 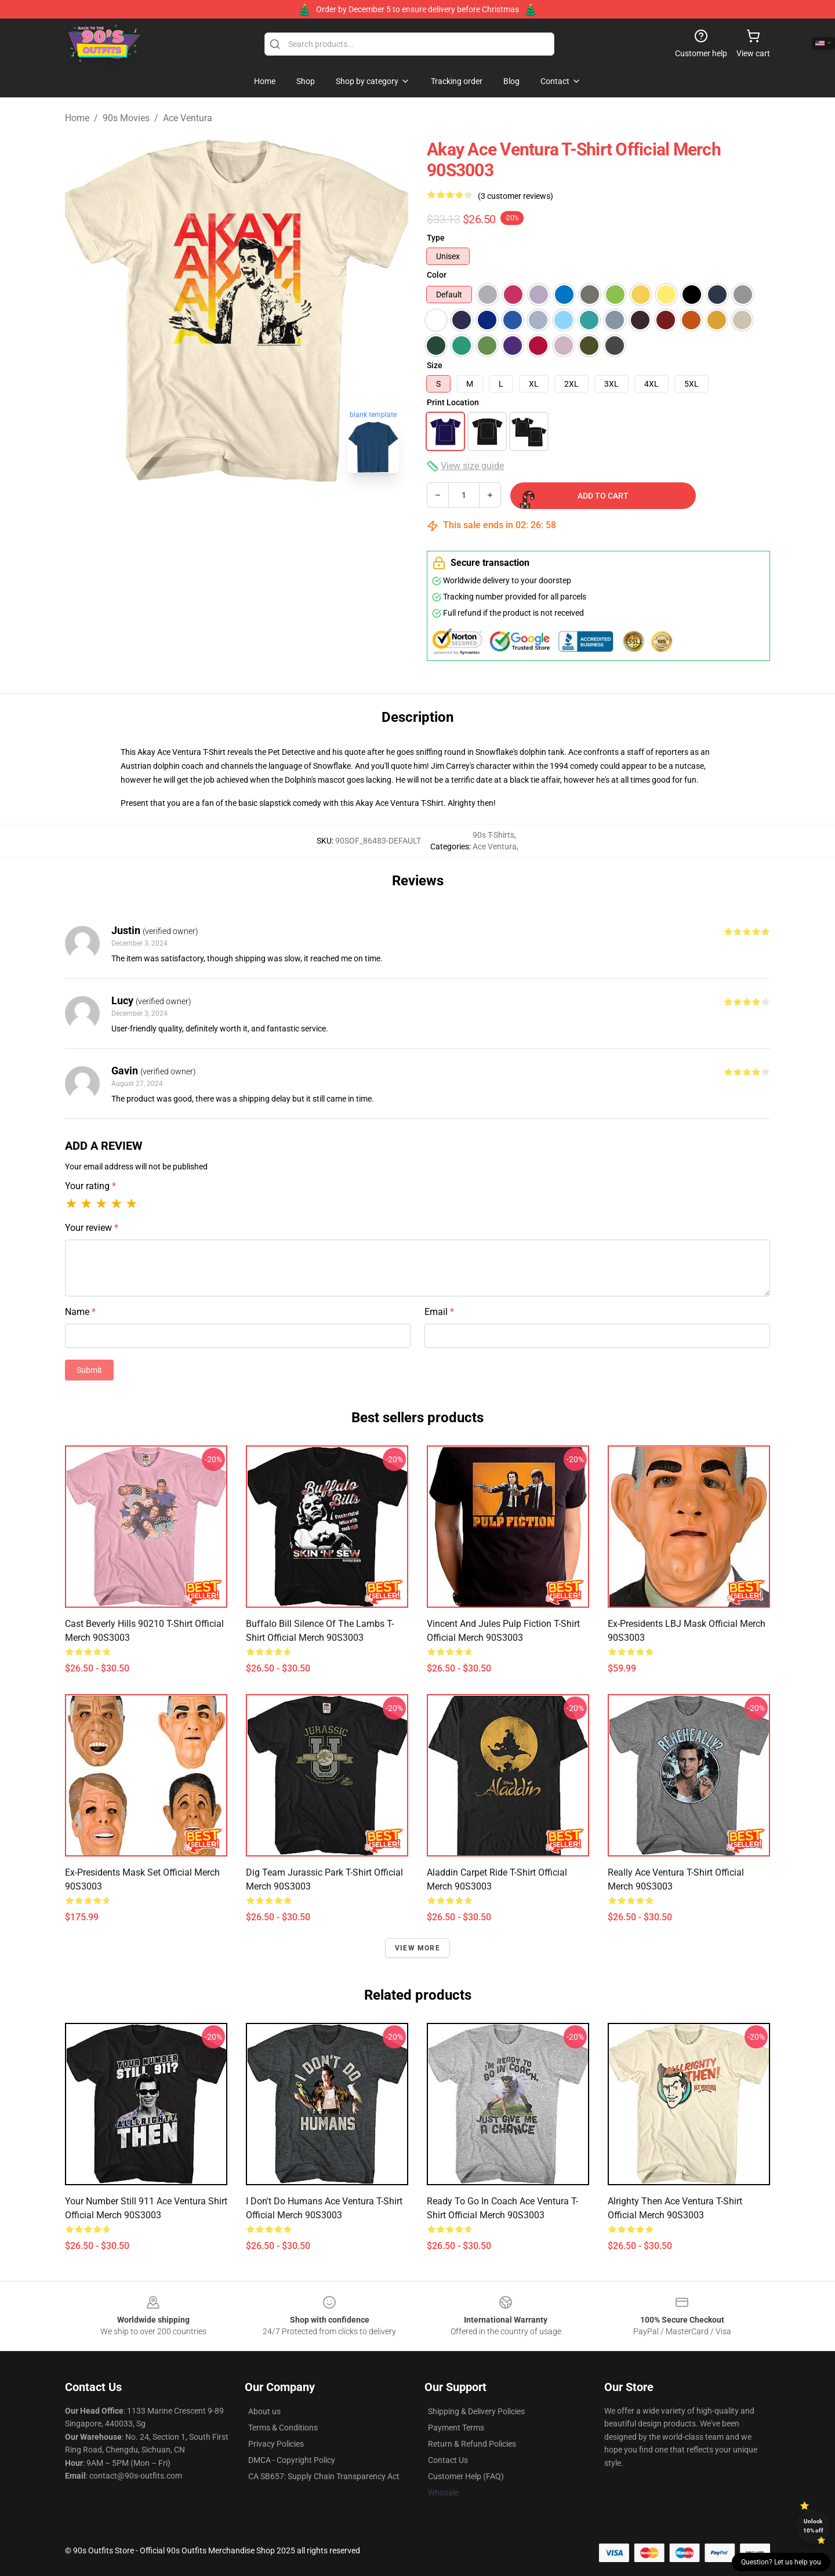 What do you see at coordinates (324, 2476) in the screenshot?
I see `CA SB657: Supply Chain Transparency Act` at bounding box center [324, 2476].